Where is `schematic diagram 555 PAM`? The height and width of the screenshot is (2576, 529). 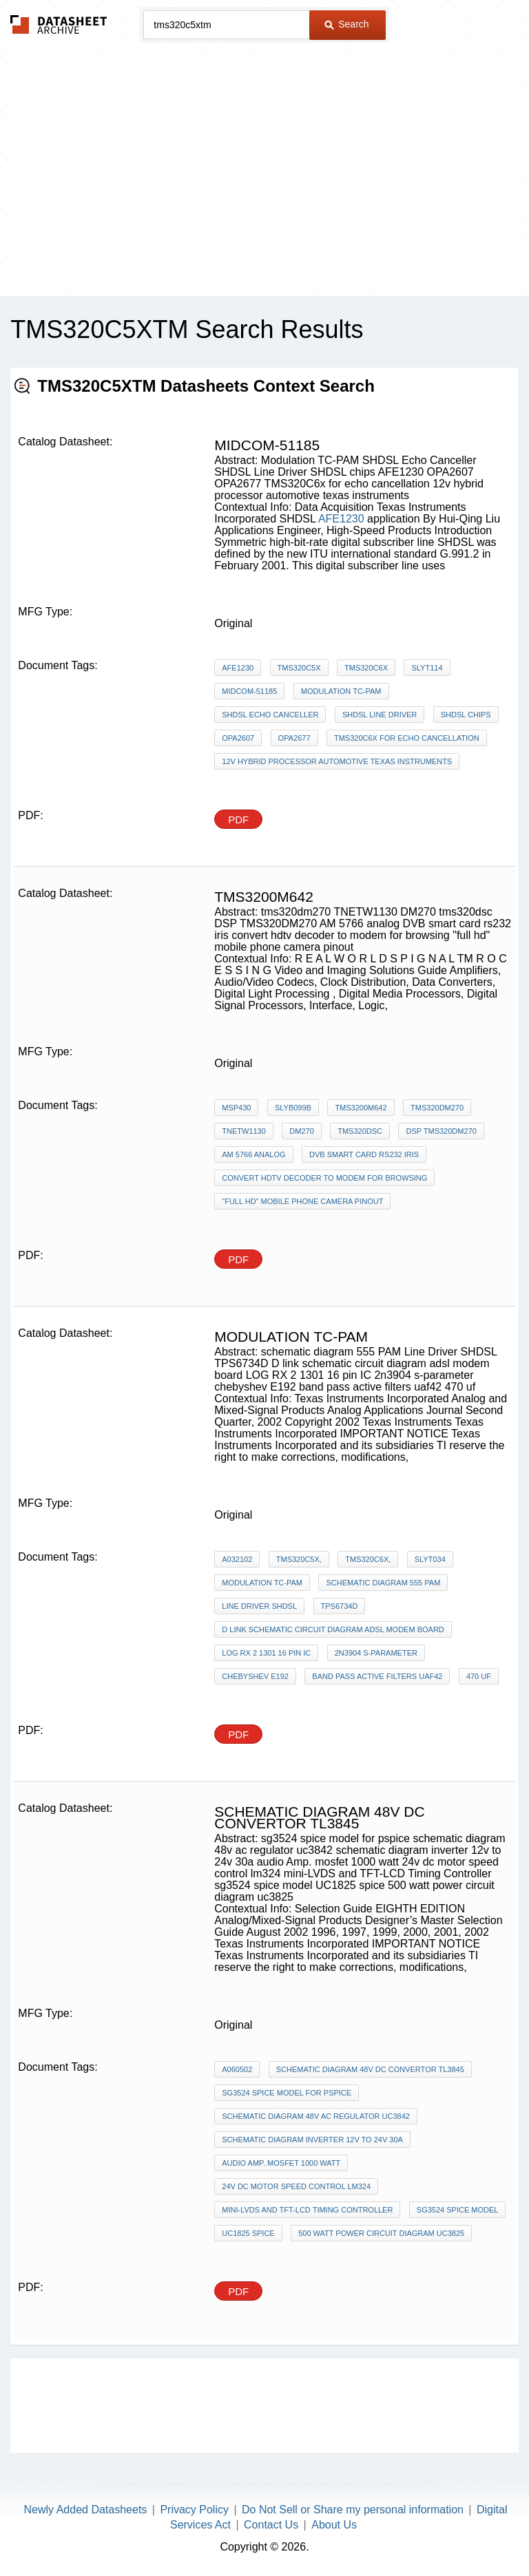
schematic diagram 555 PAM is located at coordinates (383, 1583).